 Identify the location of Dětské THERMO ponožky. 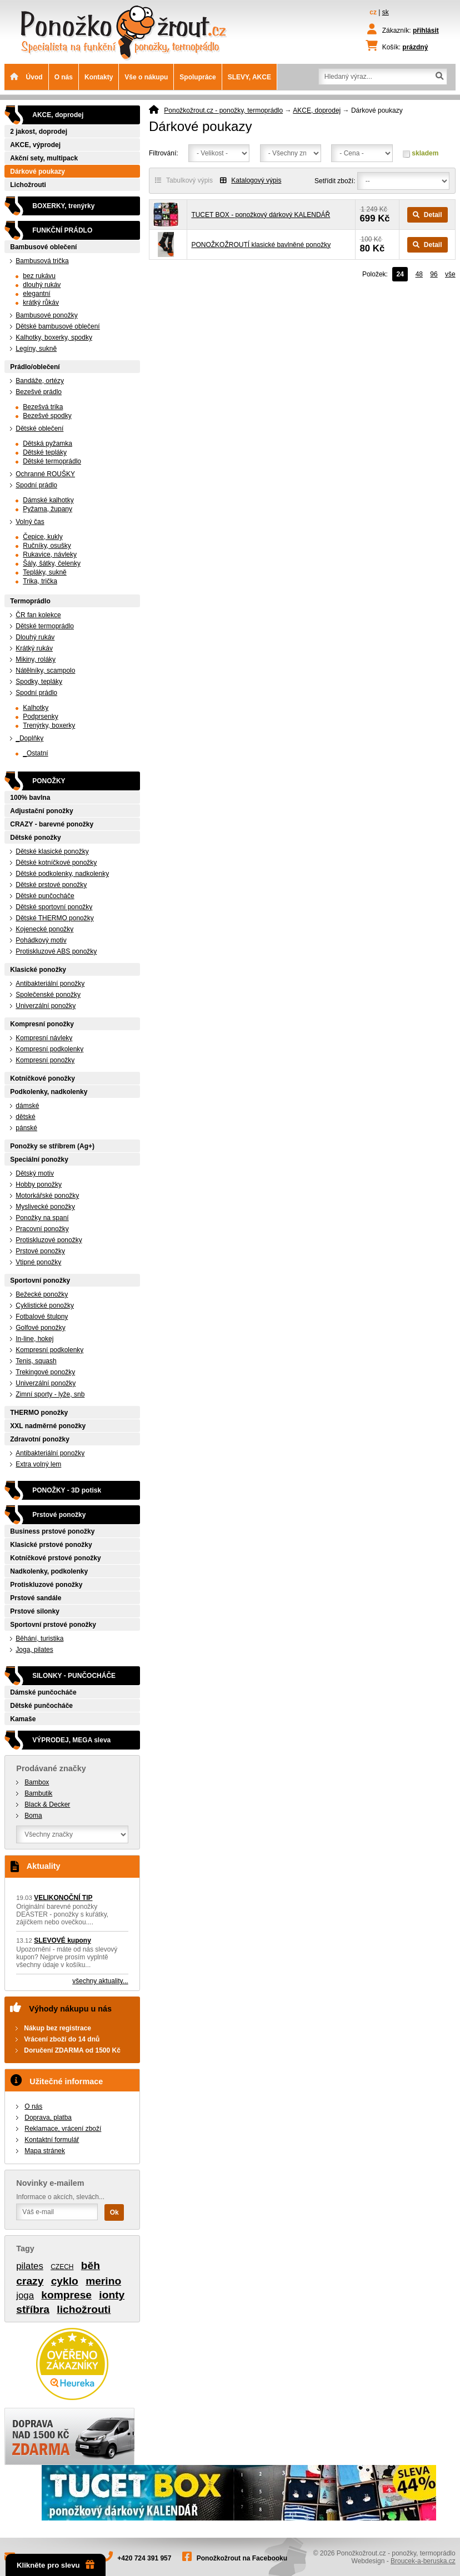
(55, 918).